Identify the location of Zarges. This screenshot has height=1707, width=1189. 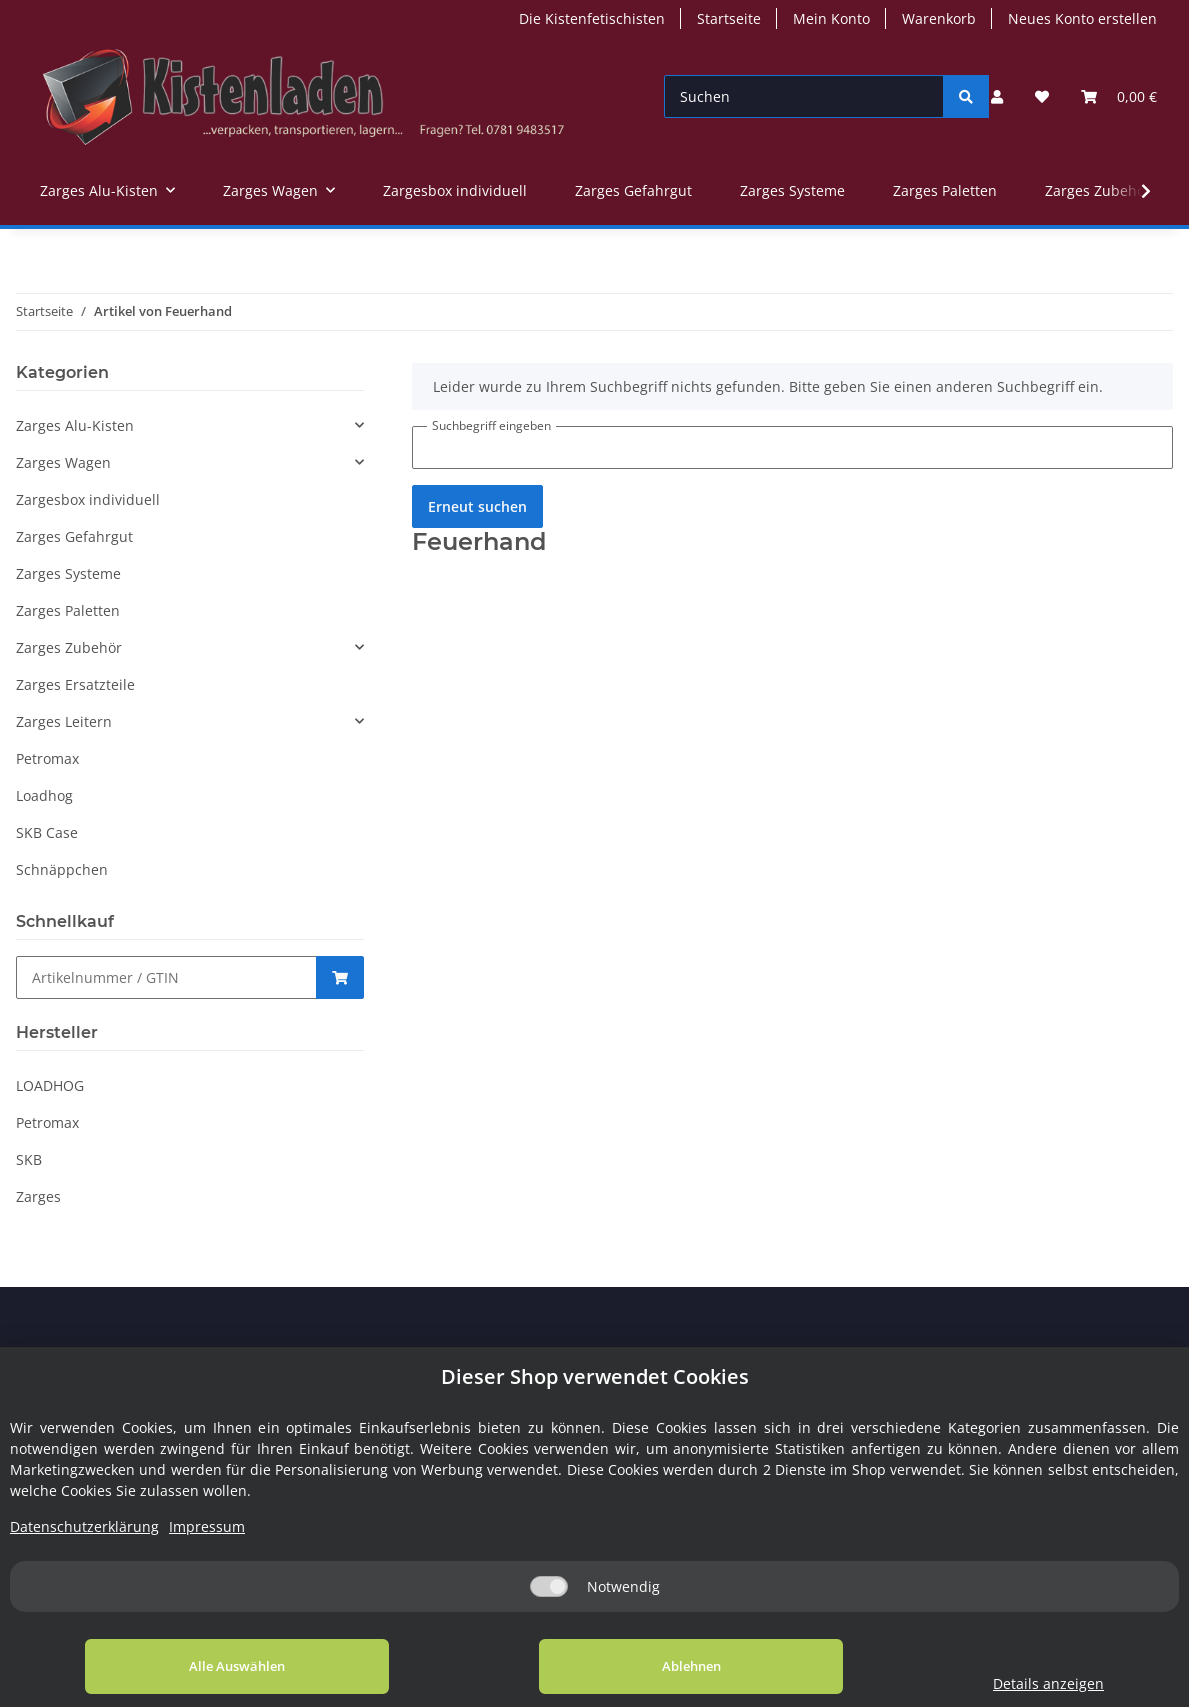
(38, 1196).